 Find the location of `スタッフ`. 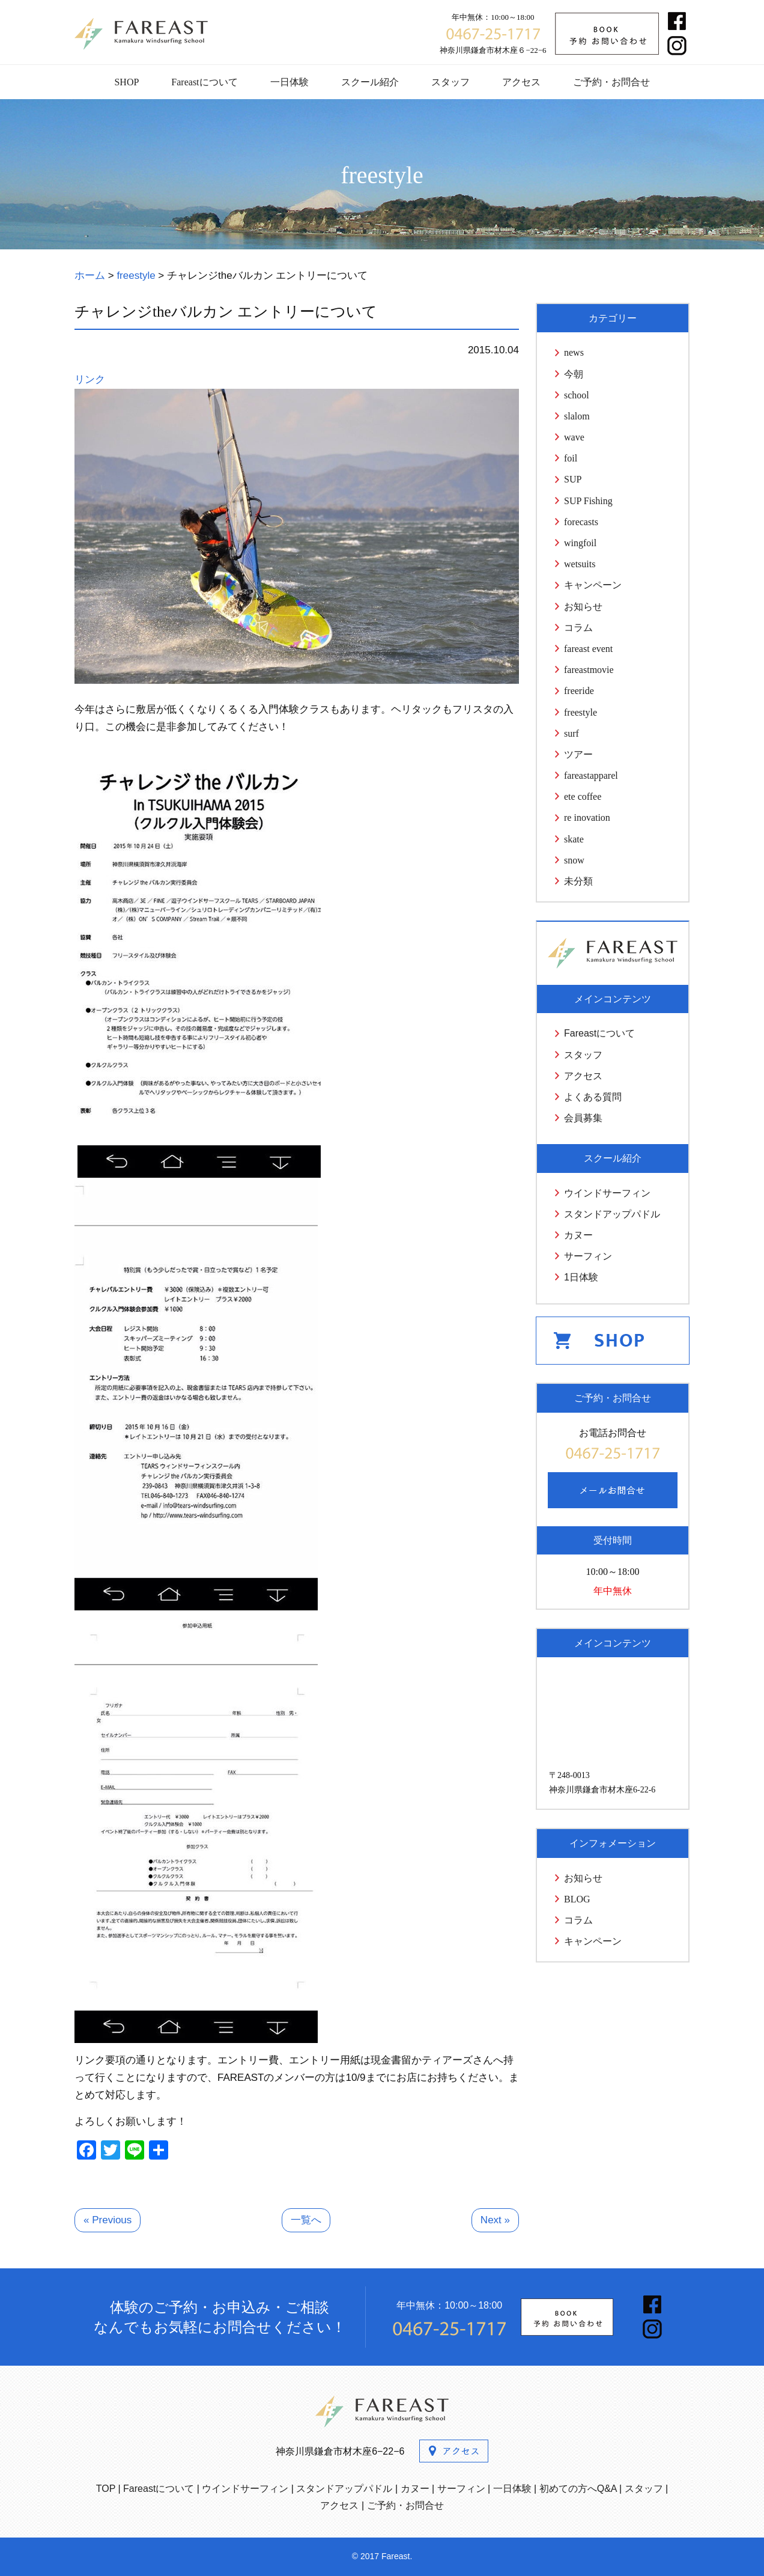

スタッフ is located at coordinates (450, 82).